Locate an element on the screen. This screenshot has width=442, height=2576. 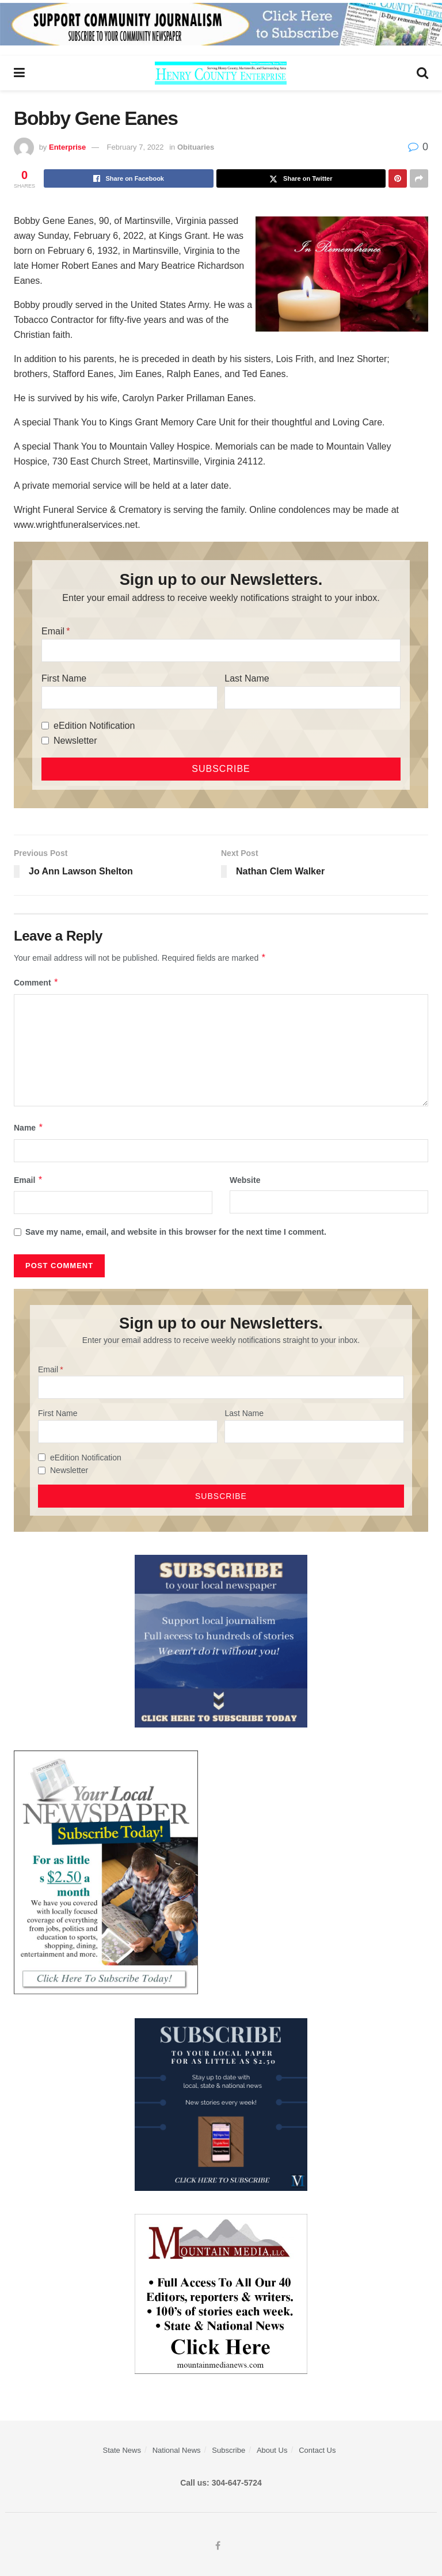
eEdition Notification is located at coordinates (94, 725).